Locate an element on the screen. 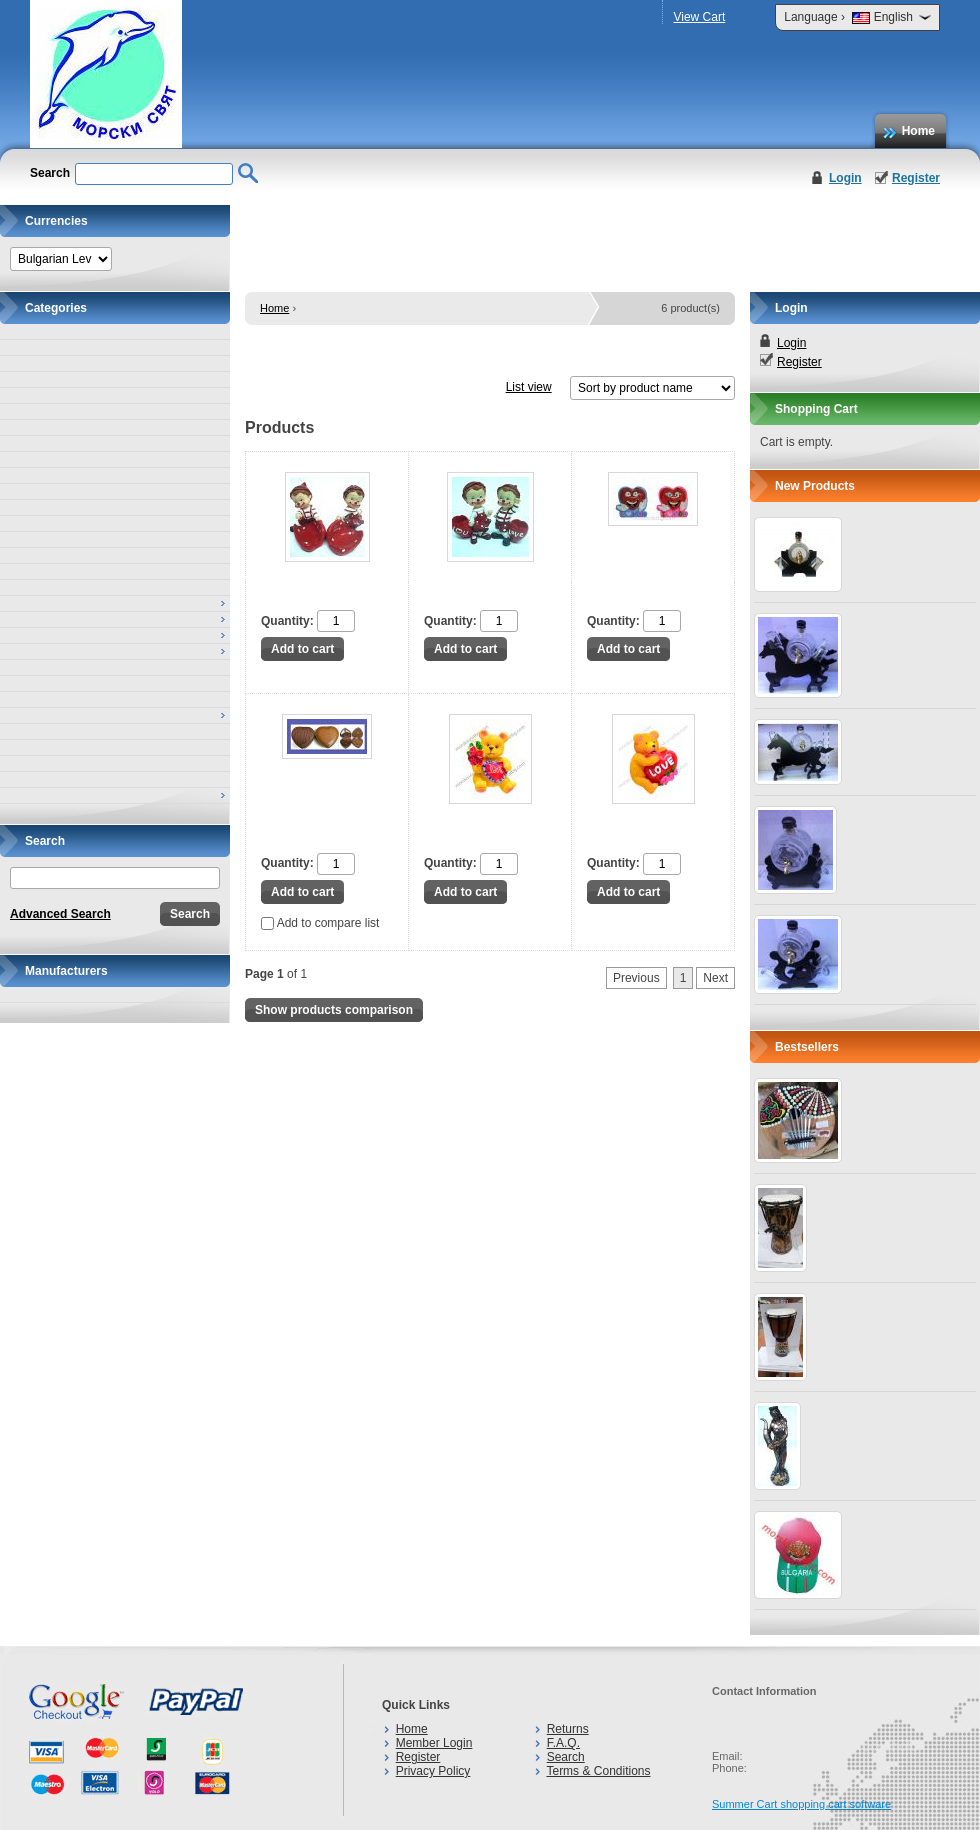 The image size is (980, 1830). Search is located at coordinates (566, 1757).